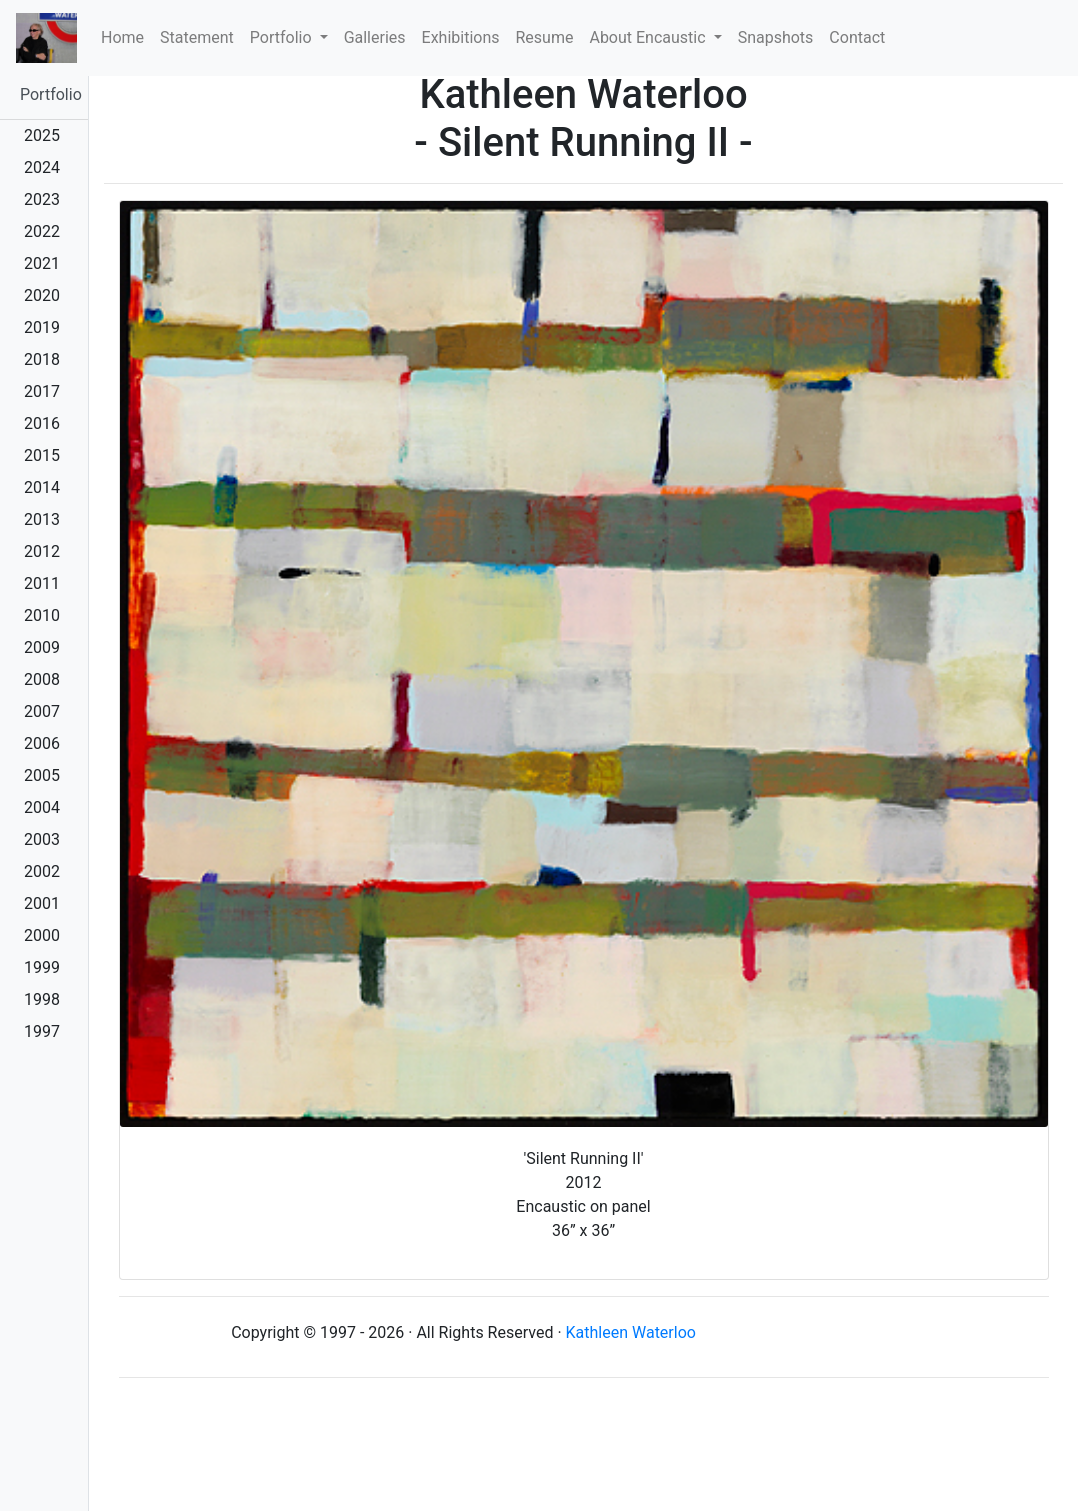 This screenshot has height=1511, width=1078. I want to click on 2005, so click(42, 775).